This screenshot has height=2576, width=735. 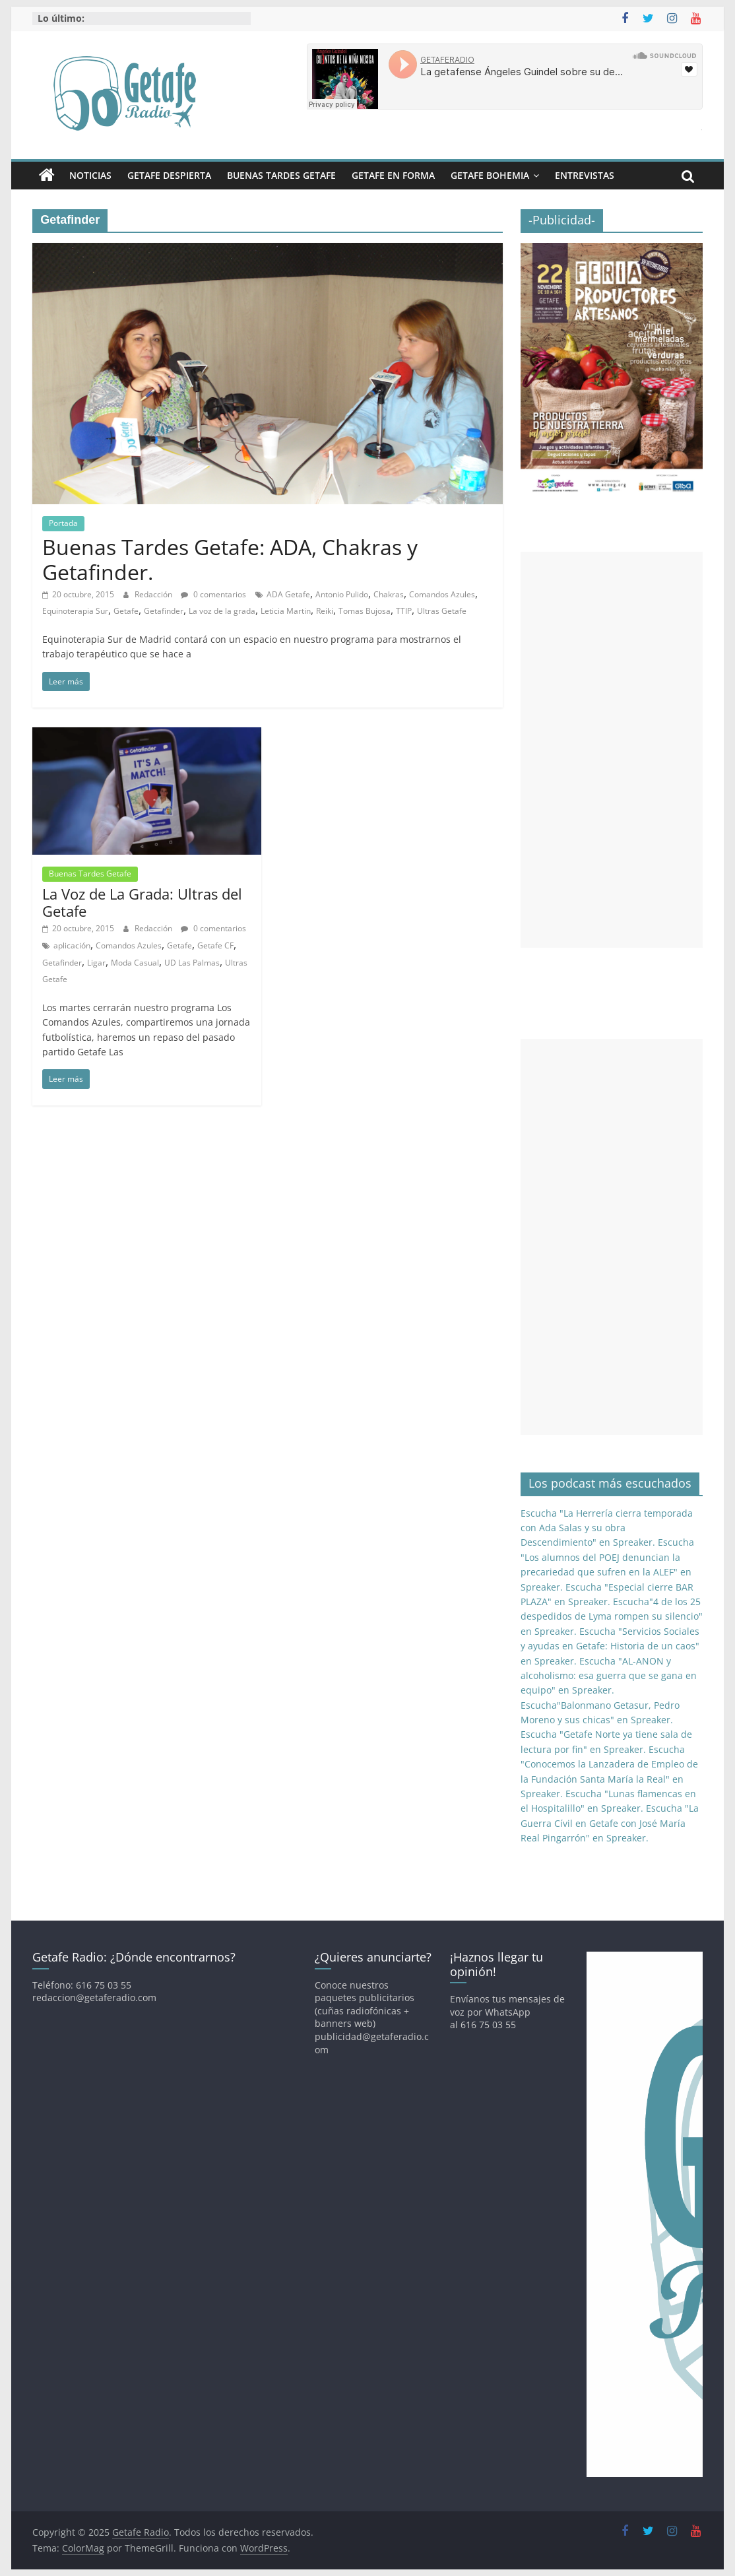 What do you see at coordinates (163, 610) in the screenshot?
I see `Getafinder` at bounding box center [163, 610].